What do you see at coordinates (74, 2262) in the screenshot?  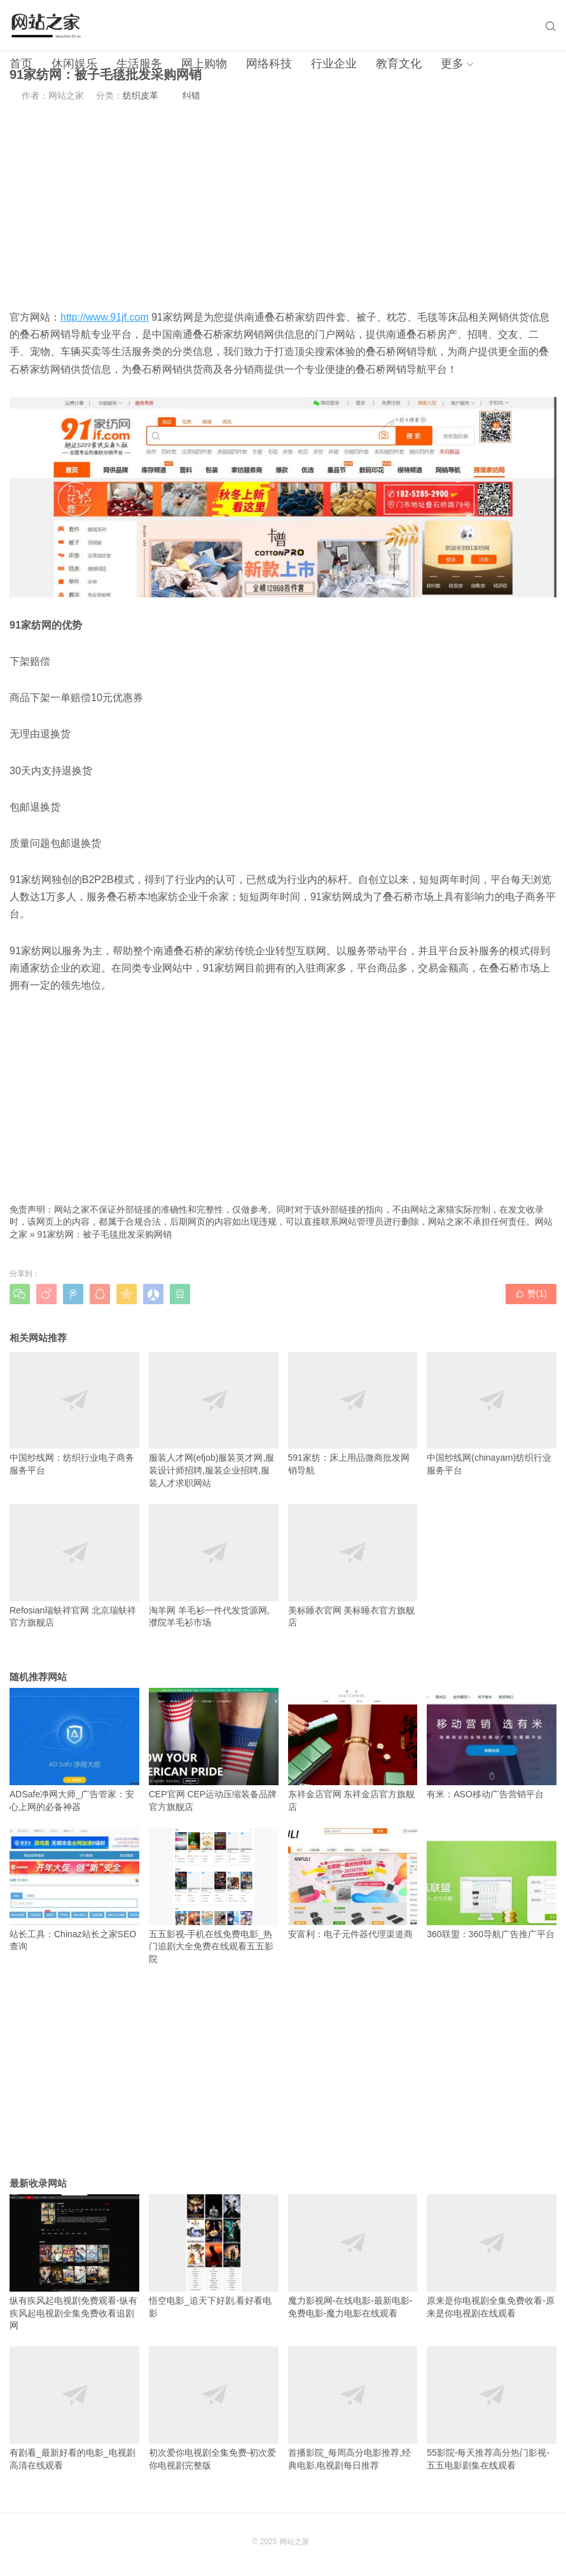 I see `纵有疾风起电视剧免费观看-纵有疾风起电视剧全集免费收看追剧网` at bounding box center [74, 2262].